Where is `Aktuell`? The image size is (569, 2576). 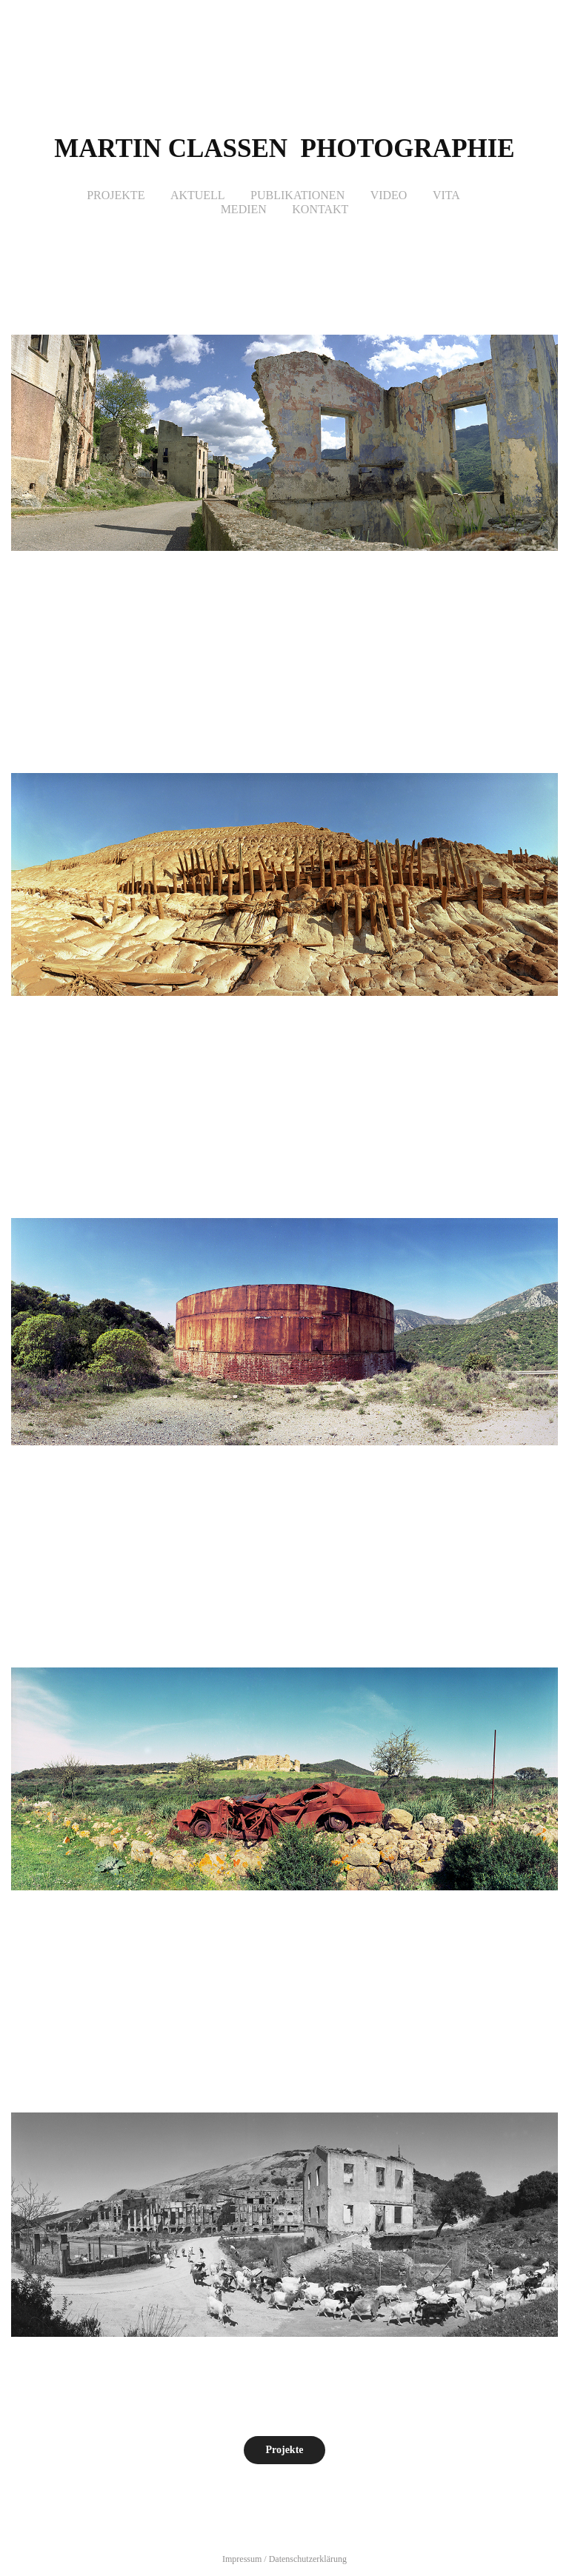
Aktuell is located at coordinates (197, 195).